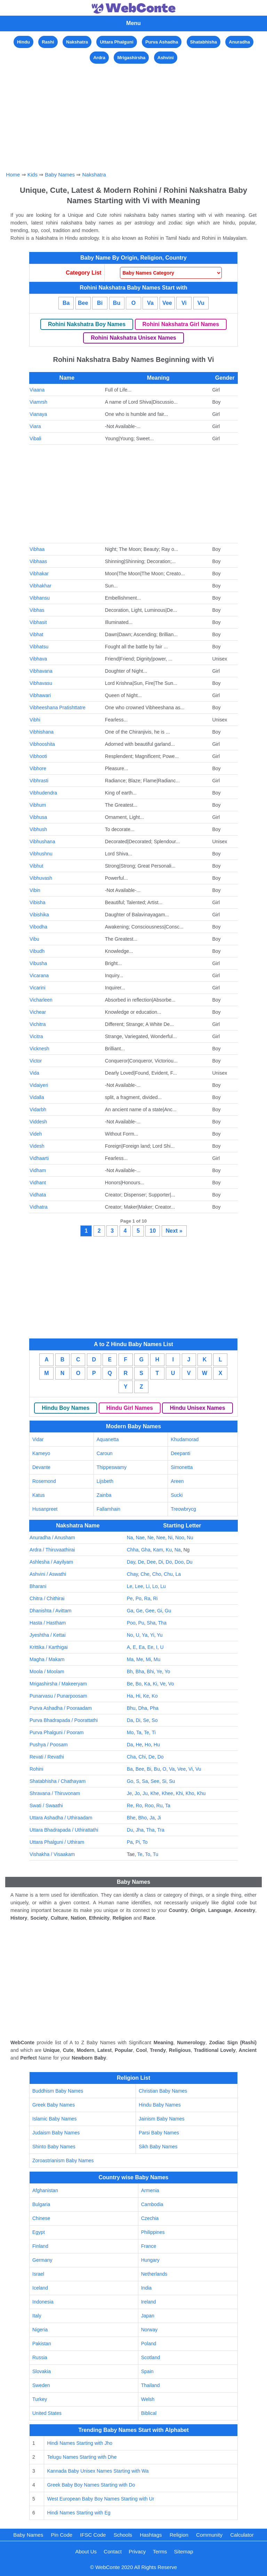  Describe the element at coordinates (150, 2260) in the screenshot. I see `Hungary` at that location.